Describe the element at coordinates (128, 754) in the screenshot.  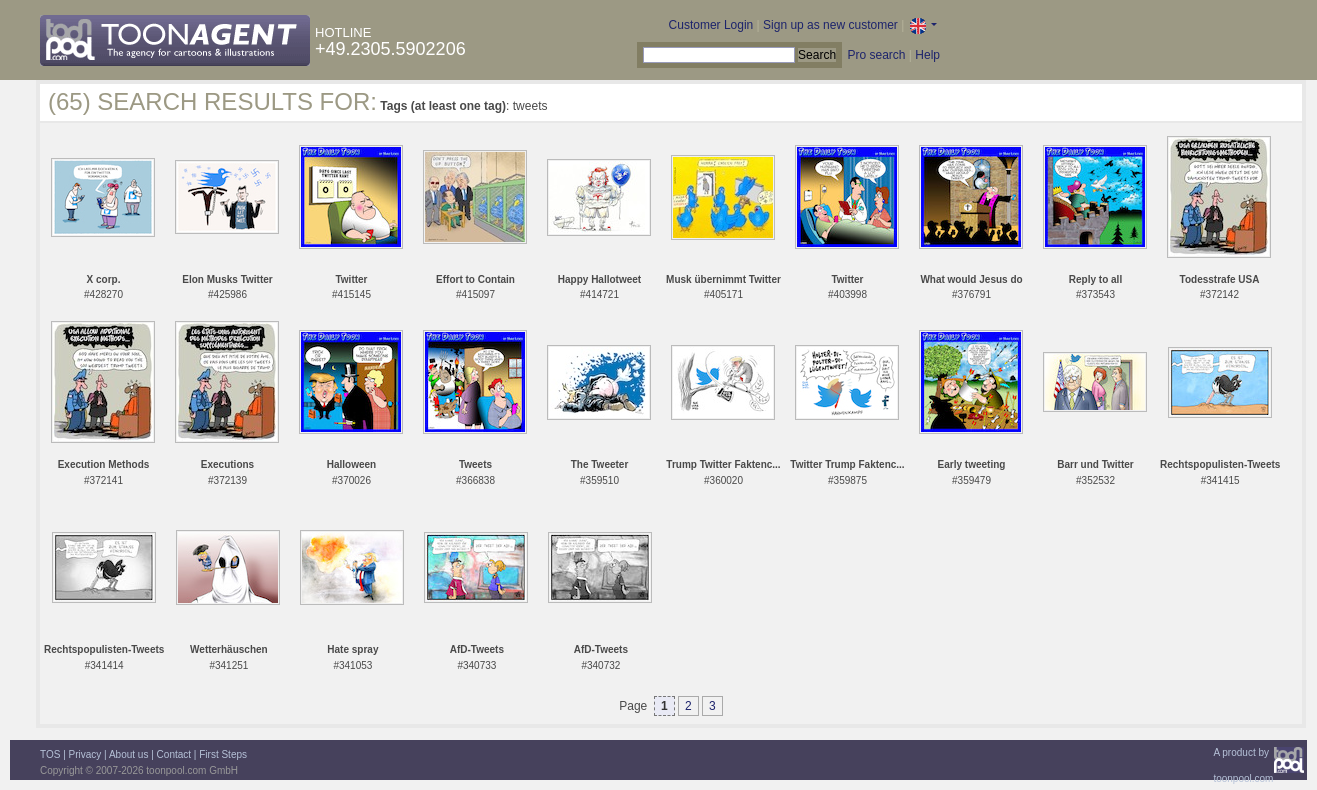
I see `About us` at that location.